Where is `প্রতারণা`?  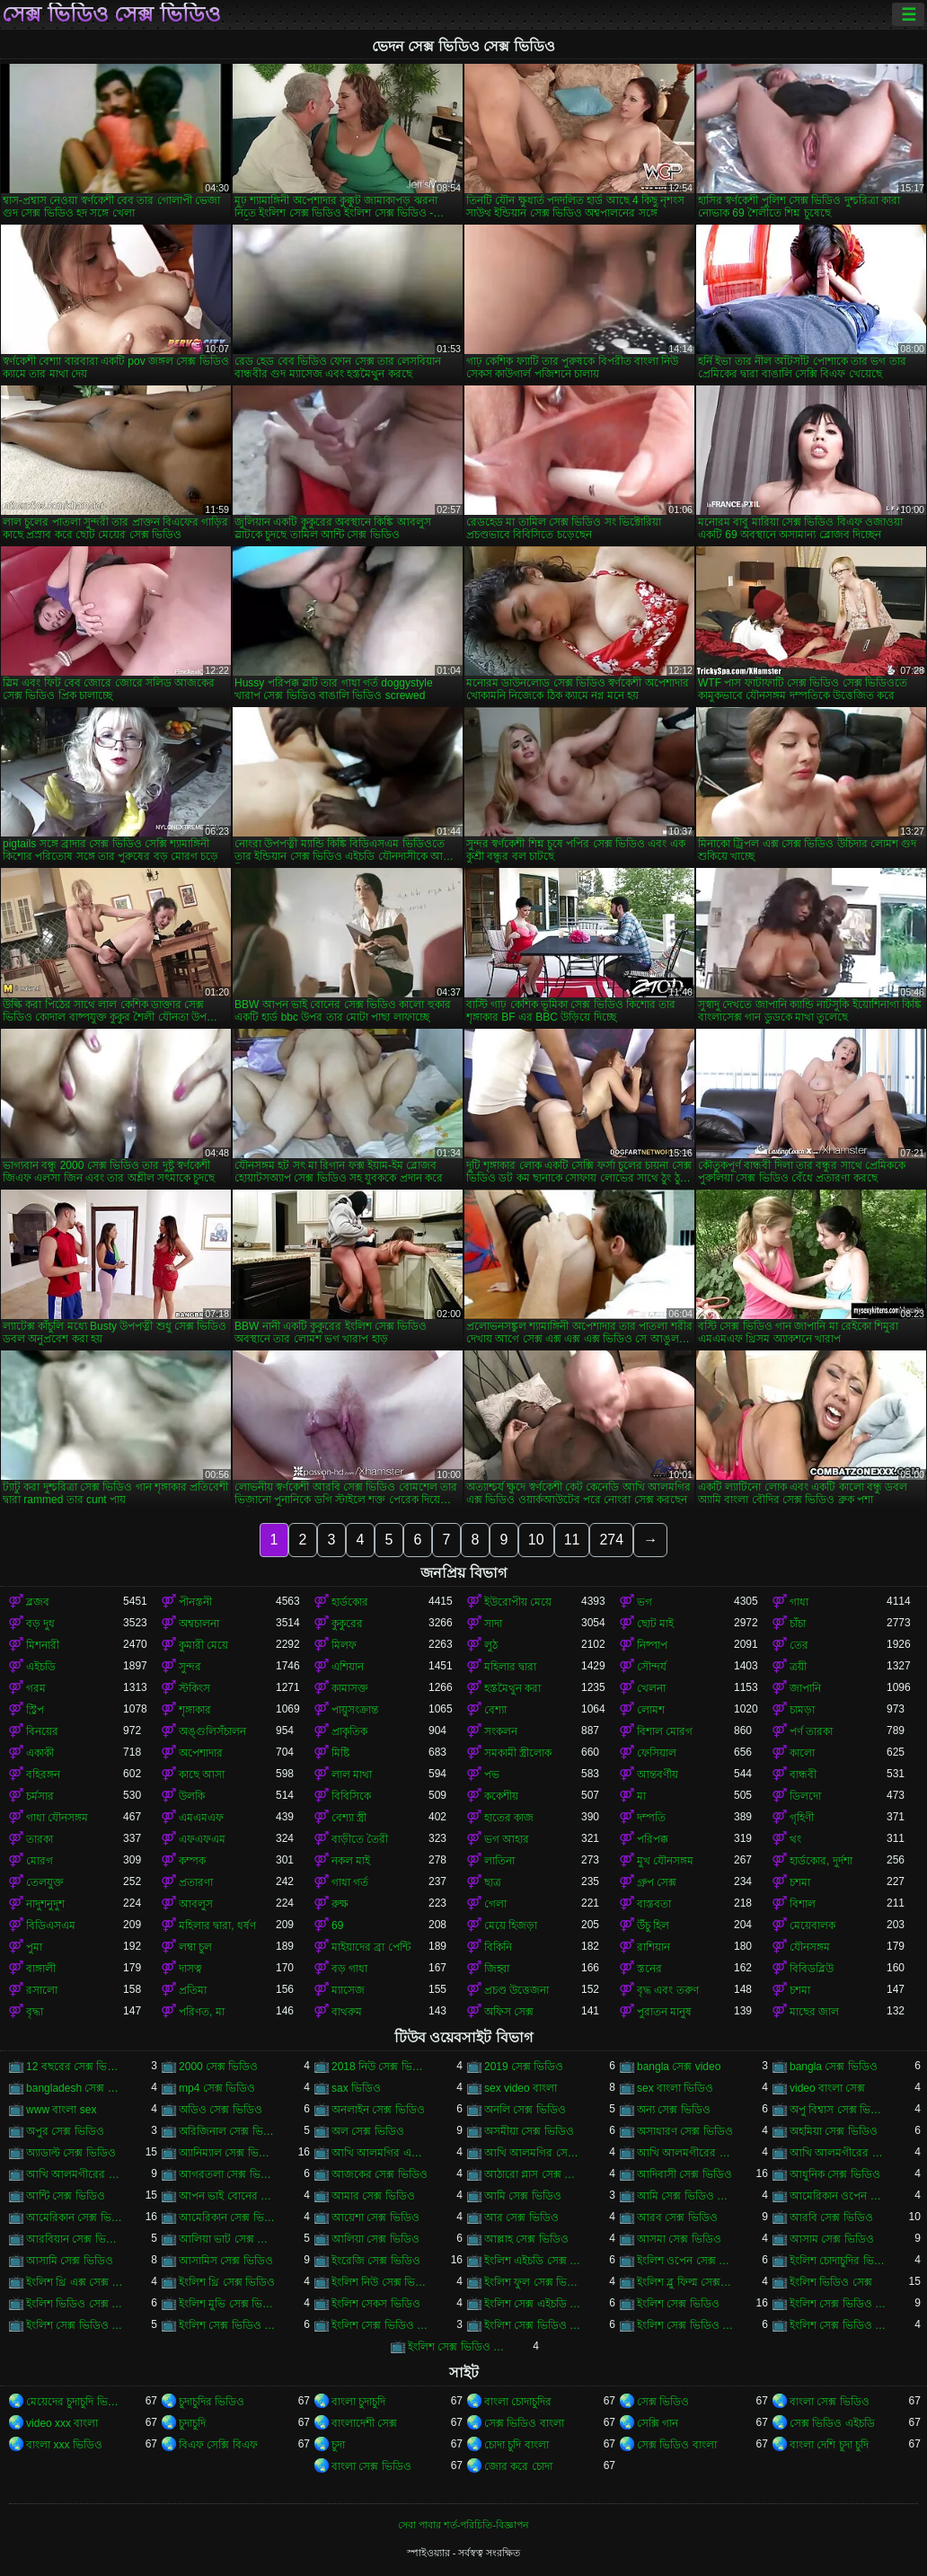 প্রতারণা is located at coordinates (196, 1882).